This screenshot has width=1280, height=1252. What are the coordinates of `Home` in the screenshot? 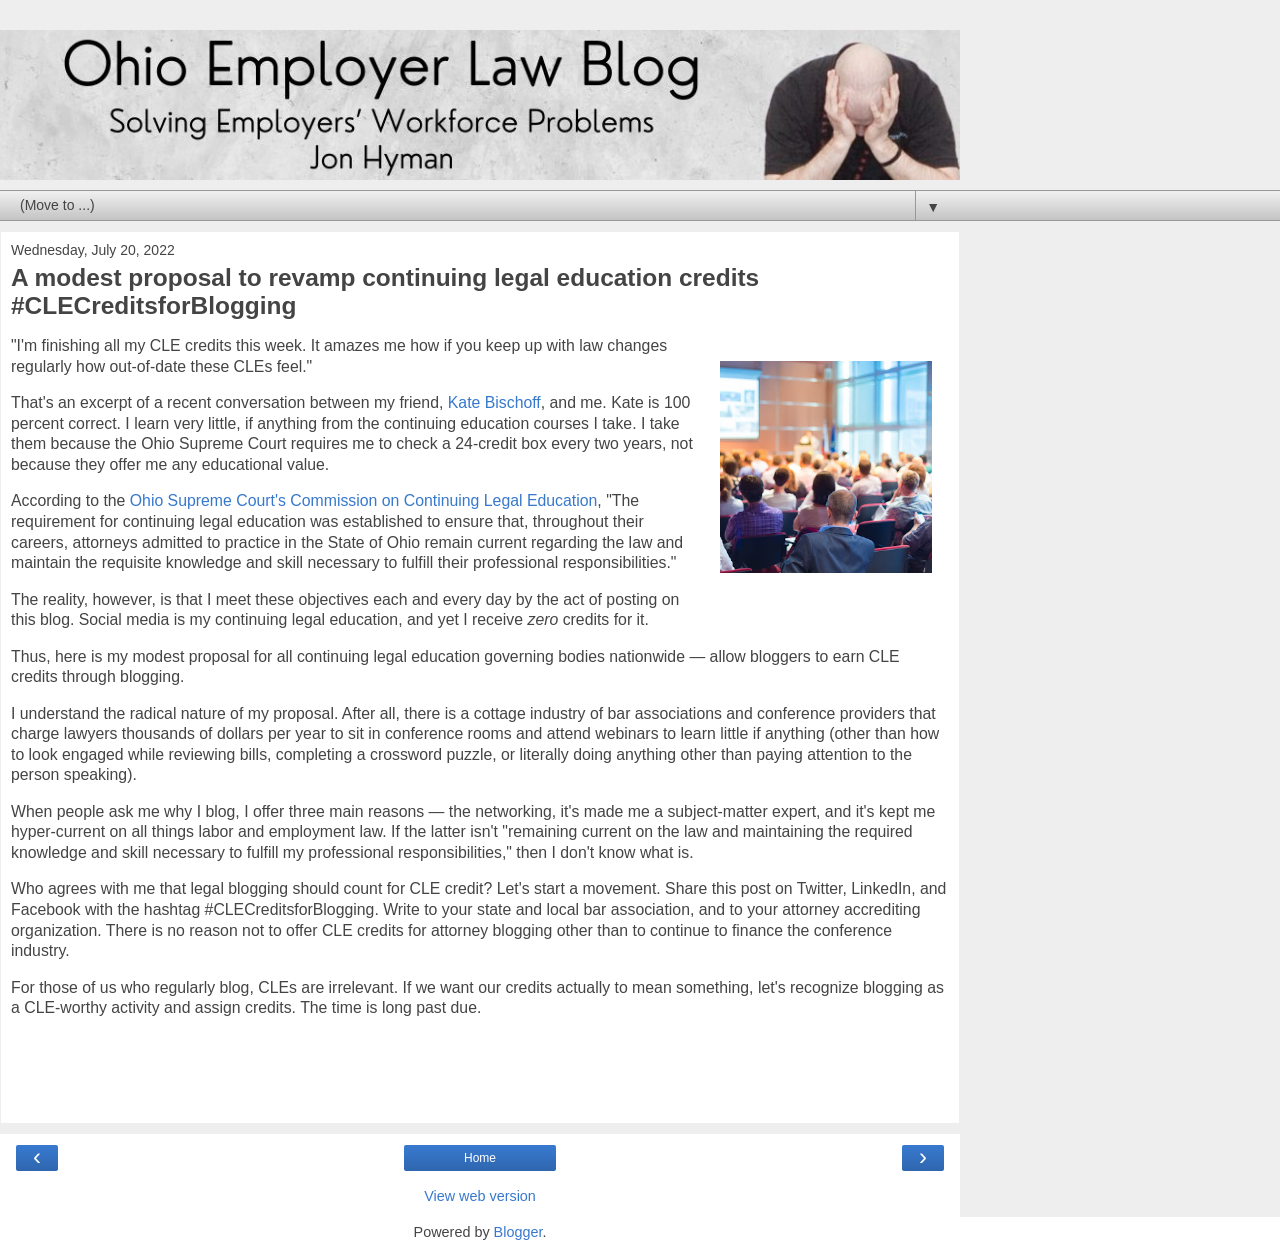 It's located at (480, 1158).